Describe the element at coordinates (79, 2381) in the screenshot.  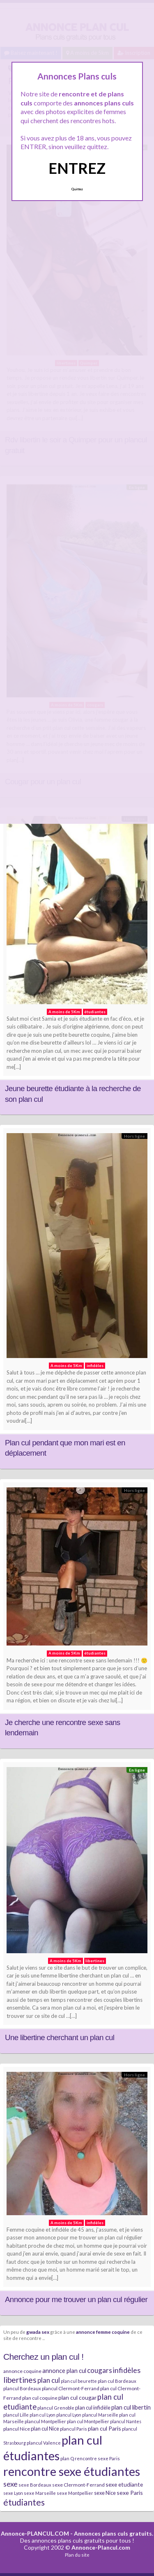
I see `plan cul beurette [plan cul beurette (6 éléments)]` at that location.